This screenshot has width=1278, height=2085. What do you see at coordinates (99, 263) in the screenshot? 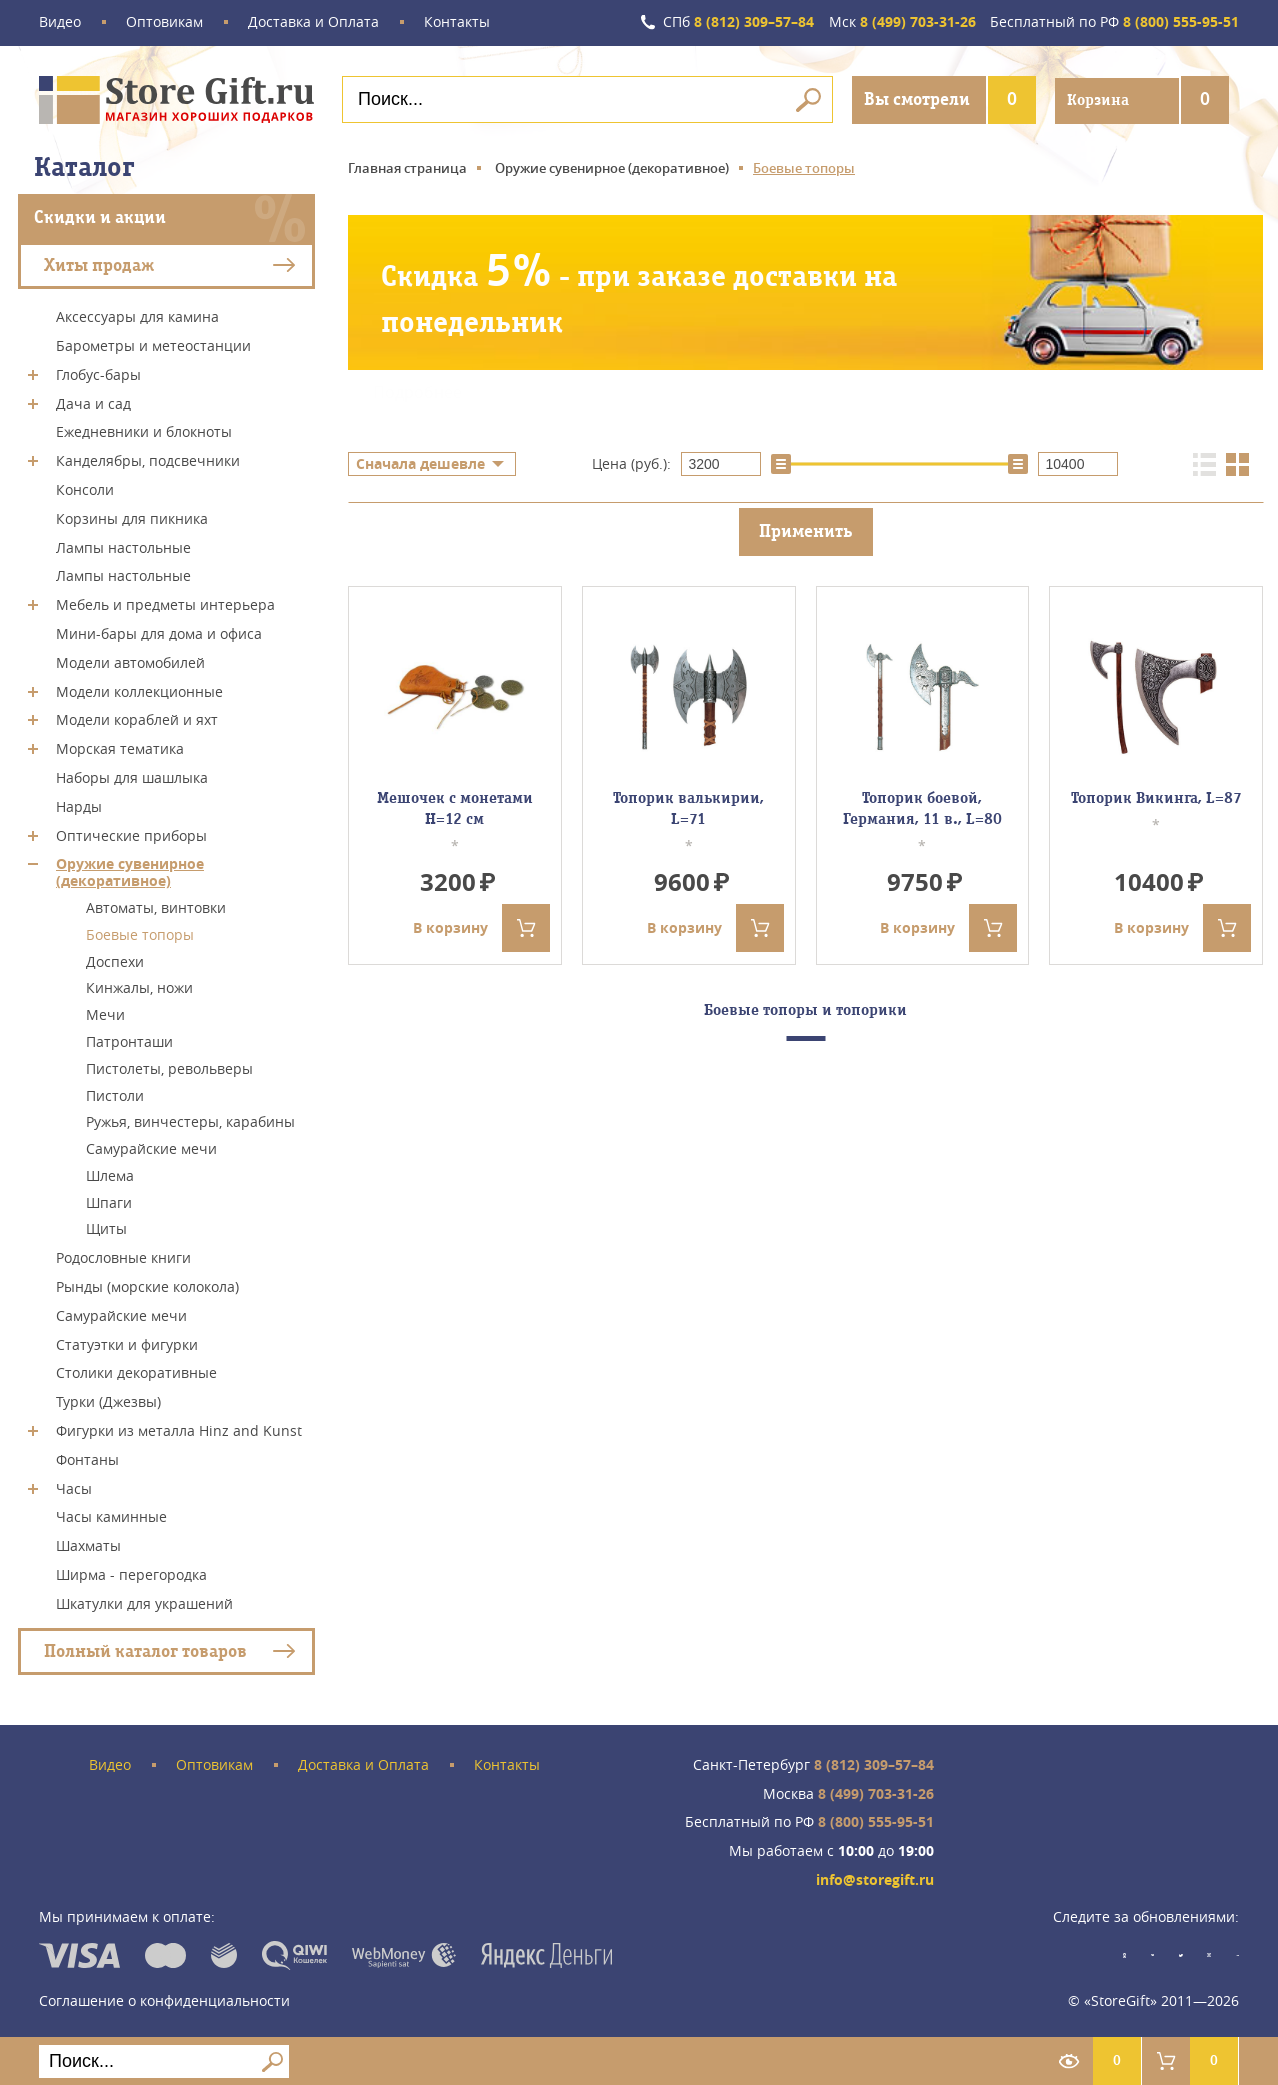
I see `Хиты продаж` at bounding box center [99, 263].